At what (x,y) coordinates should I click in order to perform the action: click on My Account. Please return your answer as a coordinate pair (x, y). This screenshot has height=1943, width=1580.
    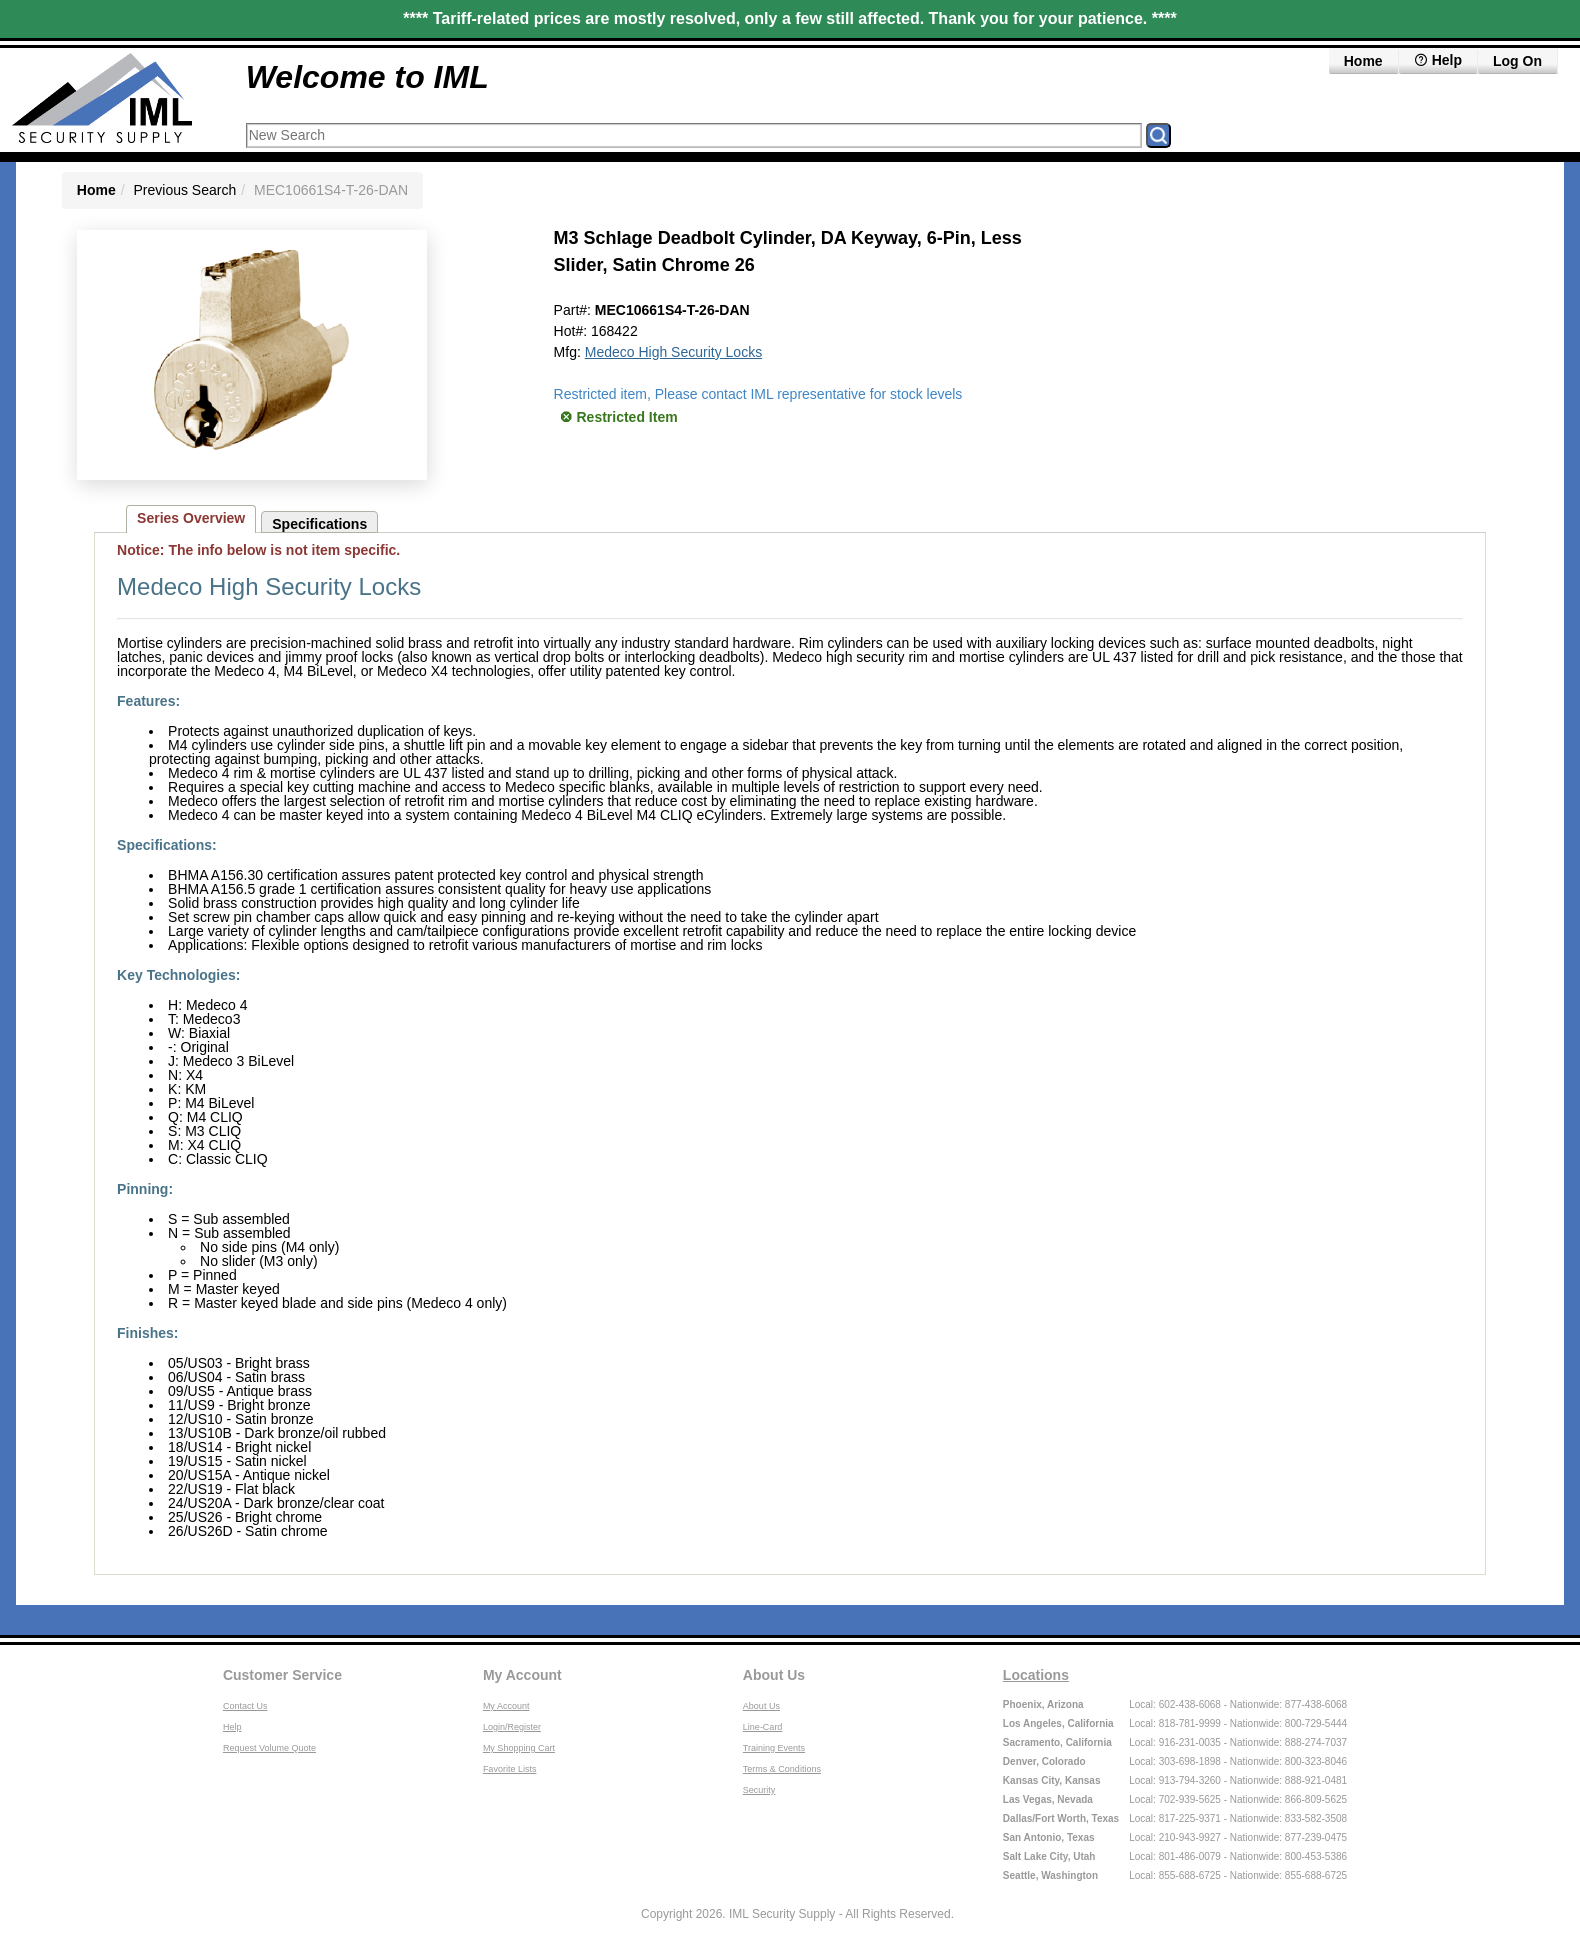
    Looking at the image, I should click on (522, 1675).